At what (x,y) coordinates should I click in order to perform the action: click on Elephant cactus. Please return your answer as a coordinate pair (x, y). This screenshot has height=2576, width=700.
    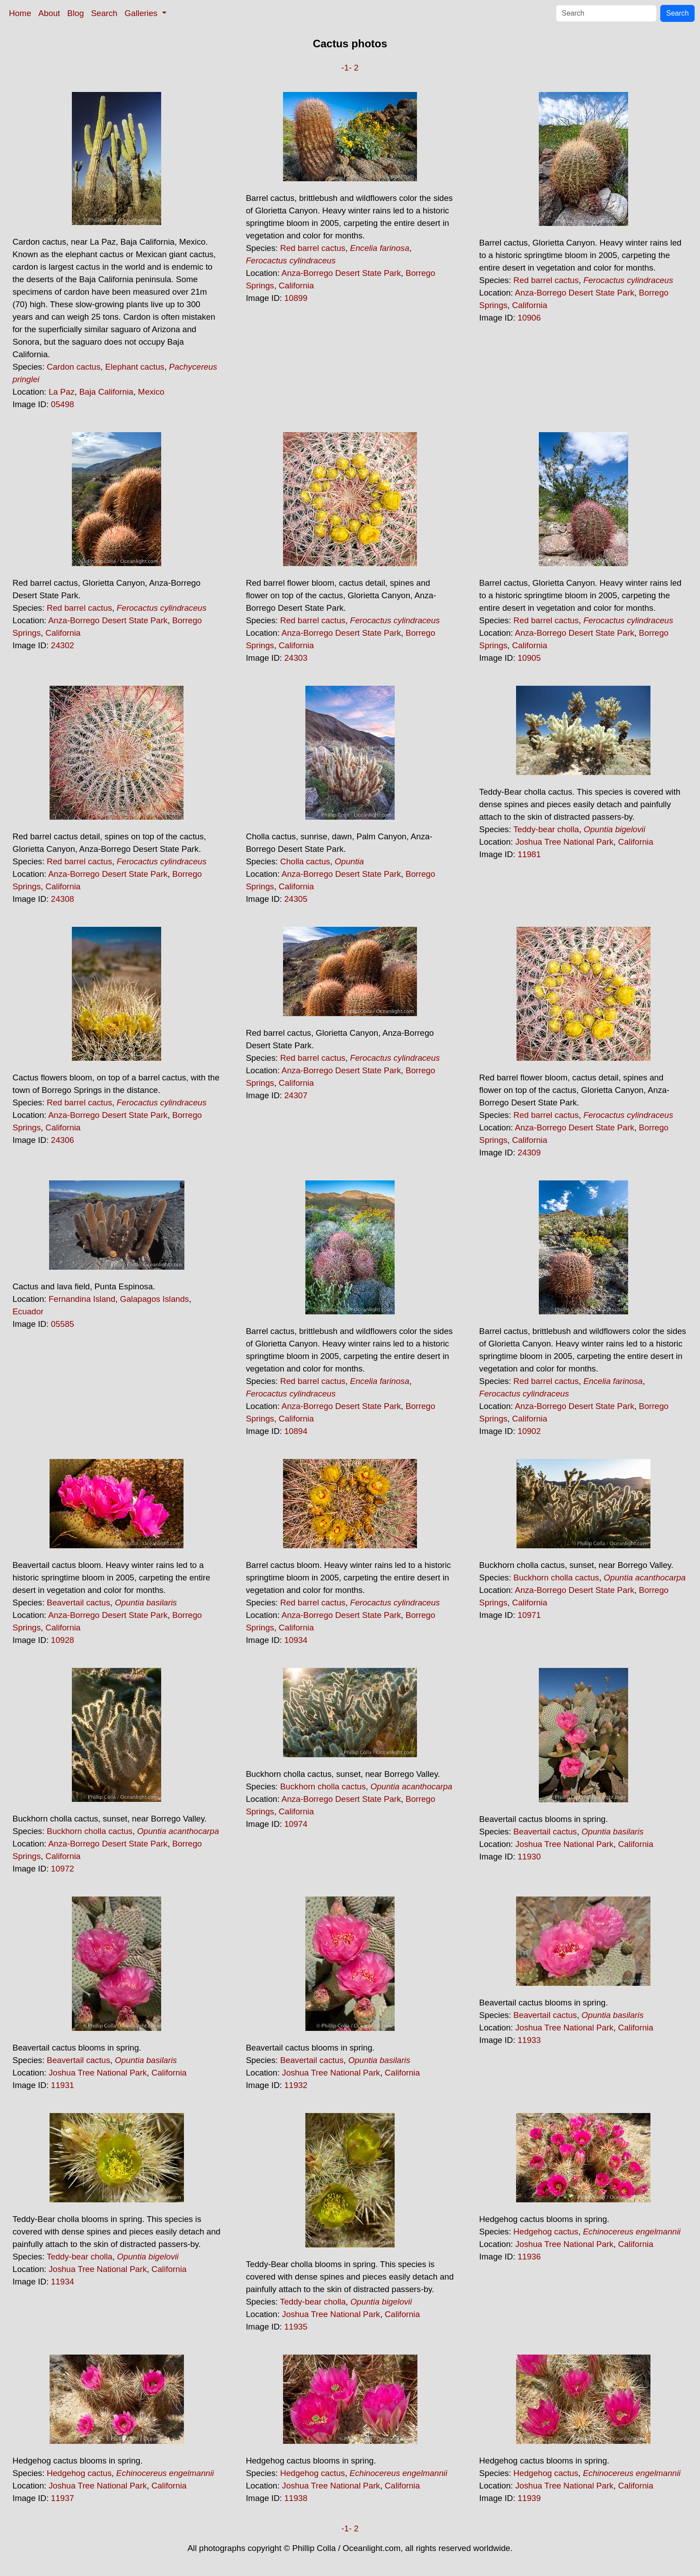
    Looking at the image, I should click on (134, 366).